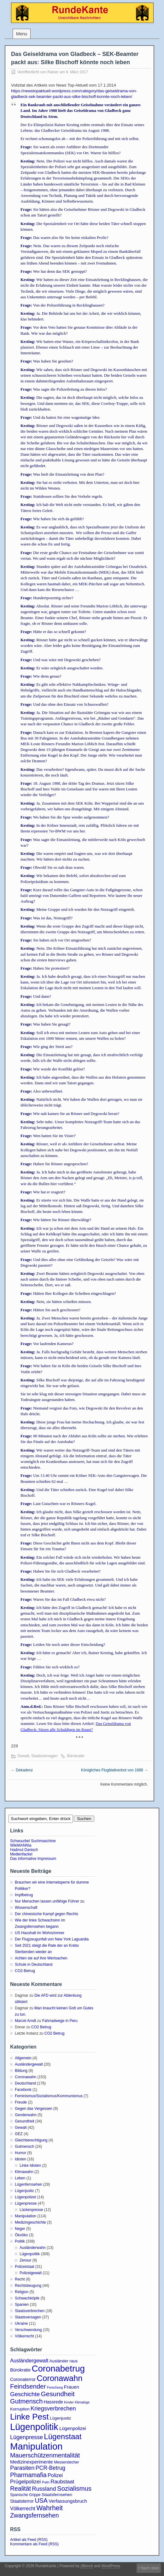 This screenshot has height=2576, width=164. Describe the element at coordinates (111, 2566) in the screenshot. I see `WordPress` at that location.